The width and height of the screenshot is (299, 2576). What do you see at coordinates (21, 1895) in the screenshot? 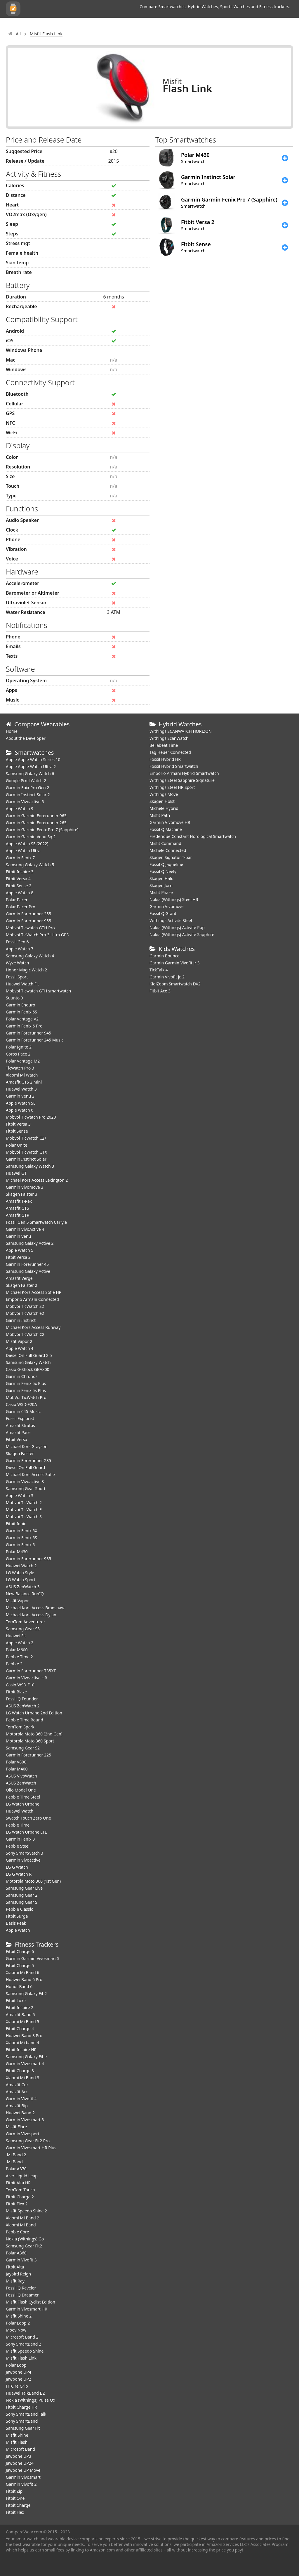
I see `Samsung Gear 2` at bounding box center [21, 1895].